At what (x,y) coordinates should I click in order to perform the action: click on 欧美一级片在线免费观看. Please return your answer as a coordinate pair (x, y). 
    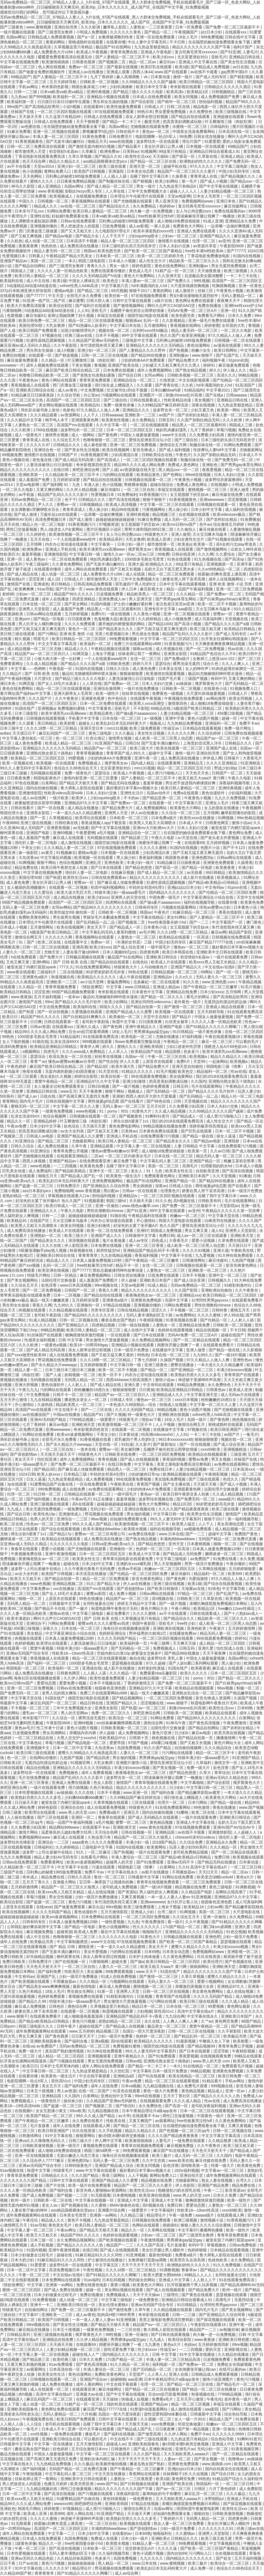
    Looking at the image, I should click on (90, 2185).